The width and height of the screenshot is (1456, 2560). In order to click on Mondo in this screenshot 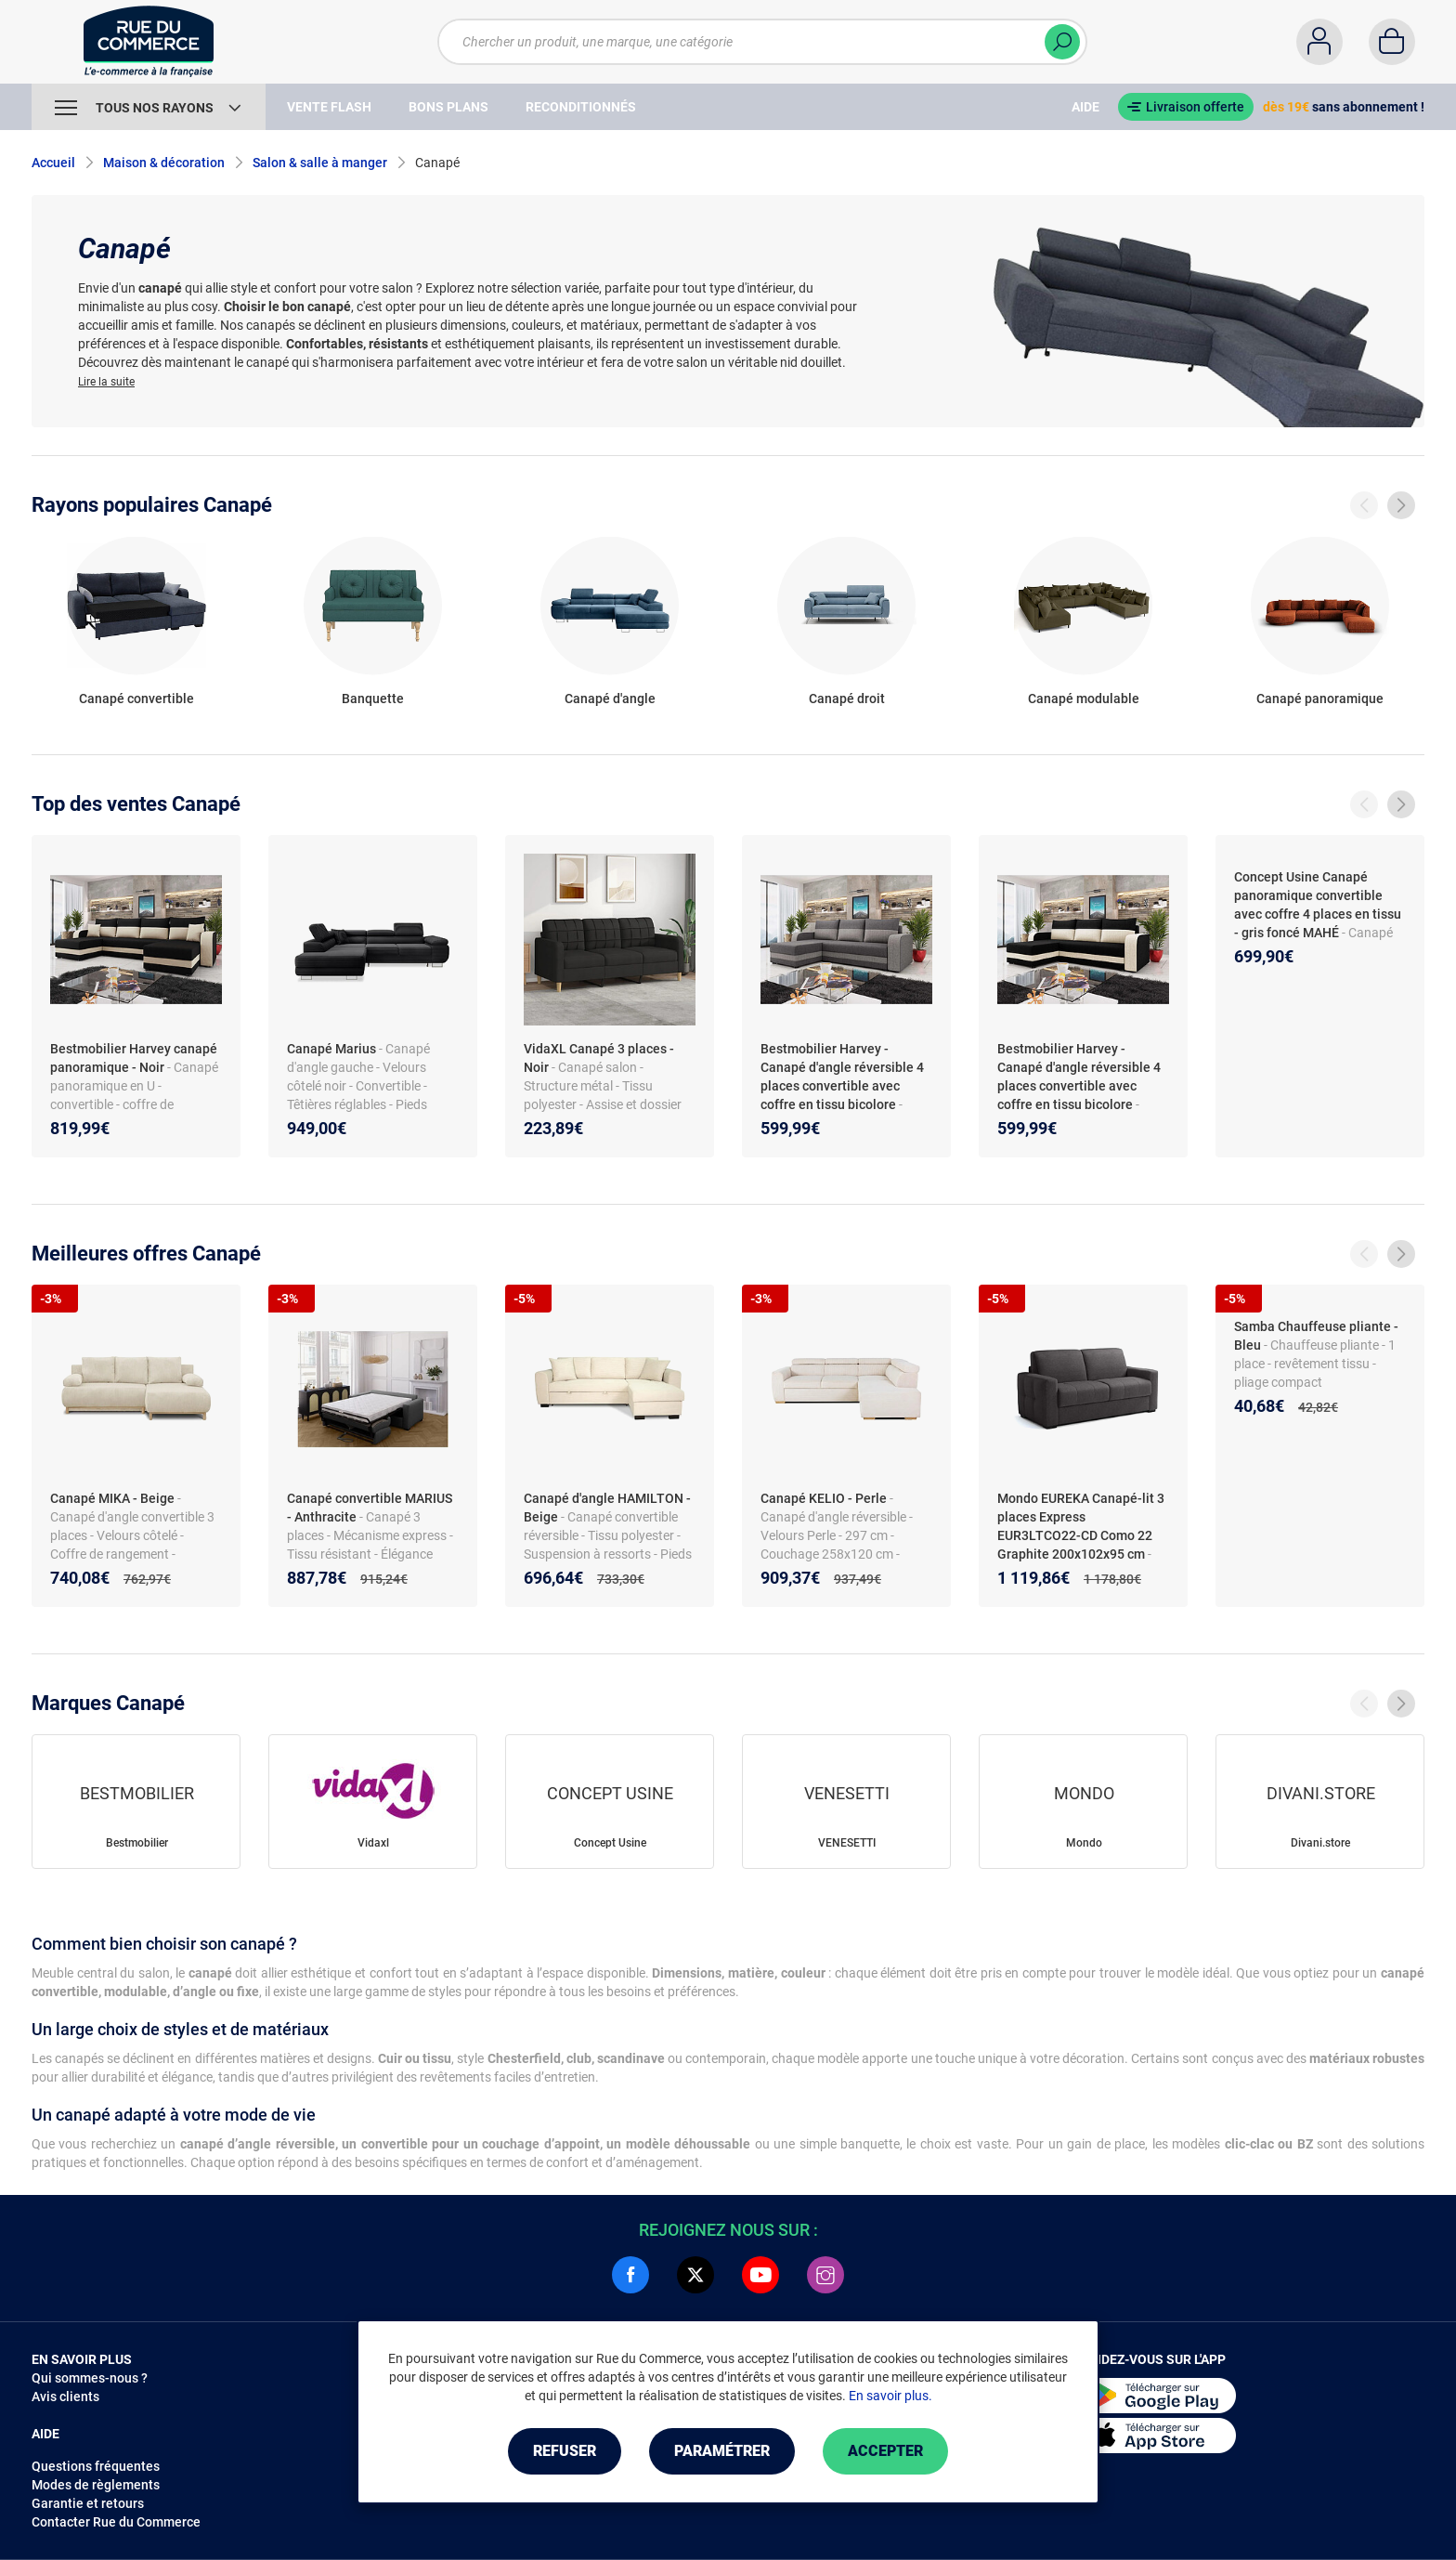, I will do `click(1084, 1842)`.